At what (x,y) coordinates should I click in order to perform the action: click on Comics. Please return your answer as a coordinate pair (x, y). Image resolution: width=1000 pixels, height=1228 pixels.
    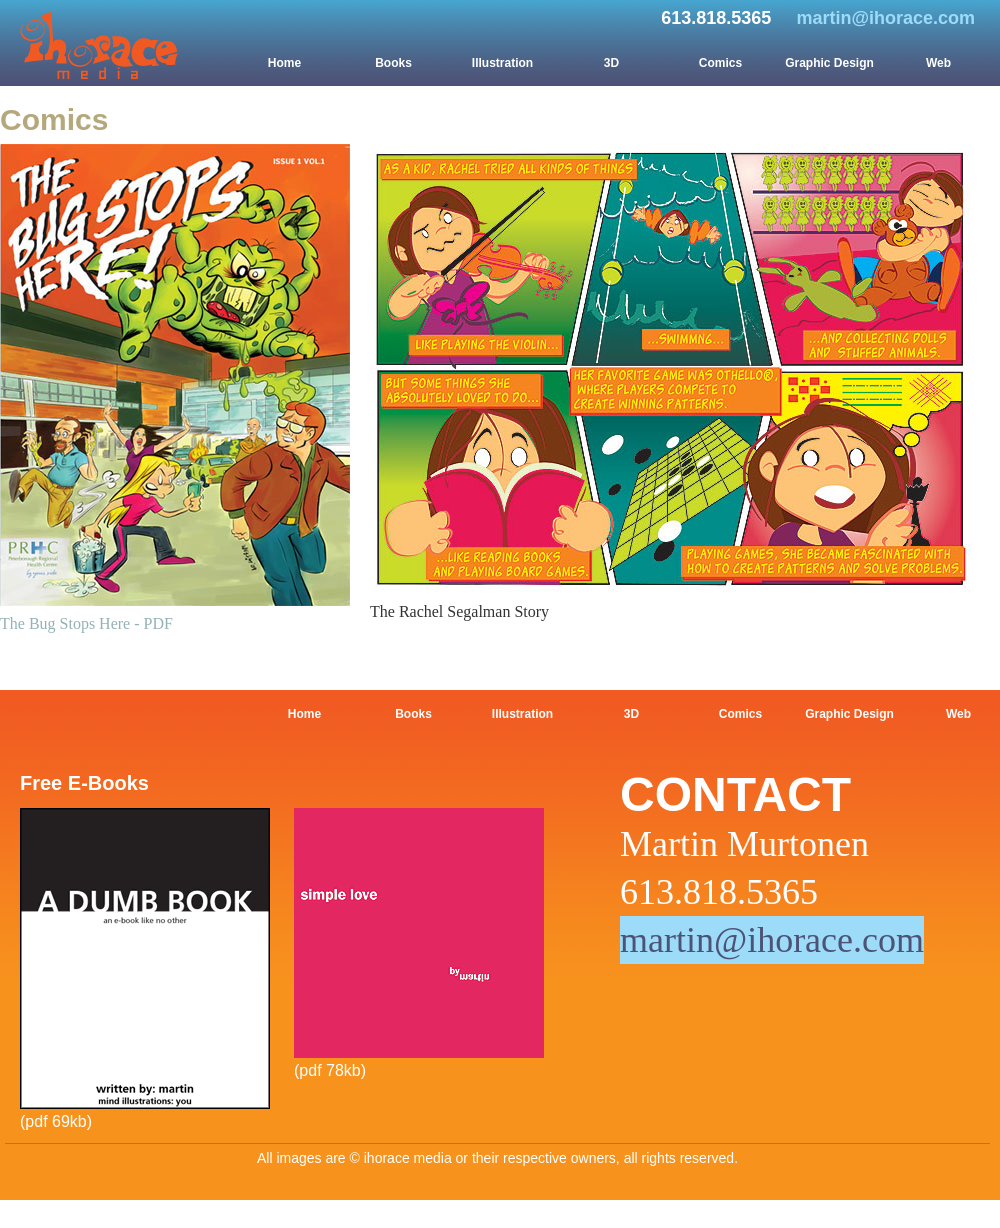
    Looking at the image, I should click on (720, 63).